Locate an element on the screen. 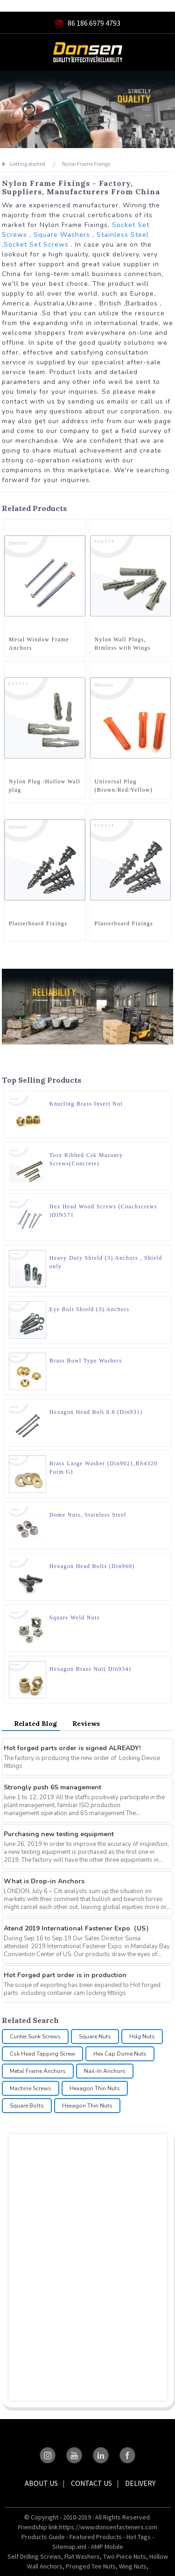 The image size is (175, 2576). Hot Forged part order is in production is located at coordinates (65, 1975).